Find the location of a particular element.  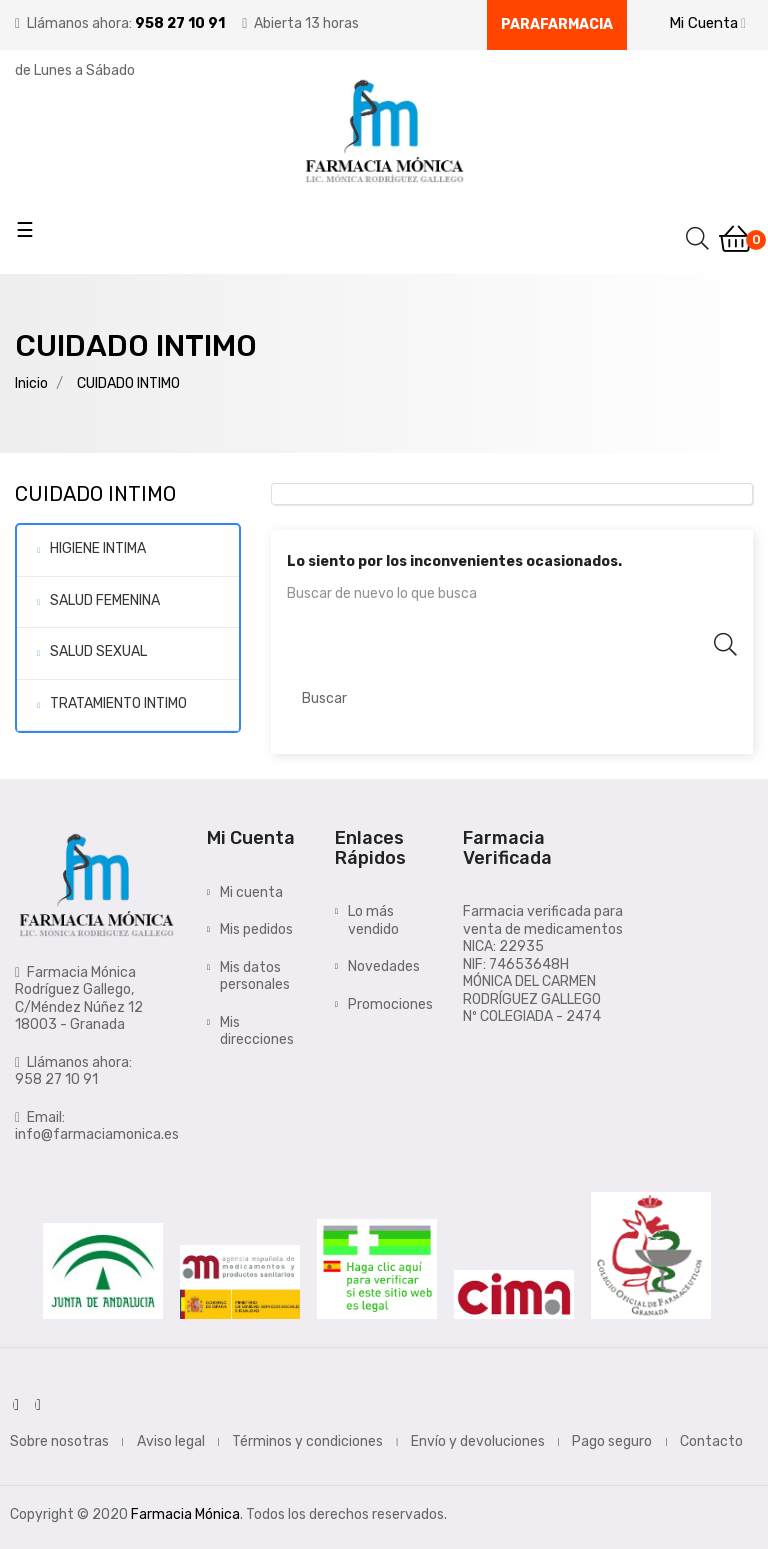

Novedades is located at coordinates (384, 966).